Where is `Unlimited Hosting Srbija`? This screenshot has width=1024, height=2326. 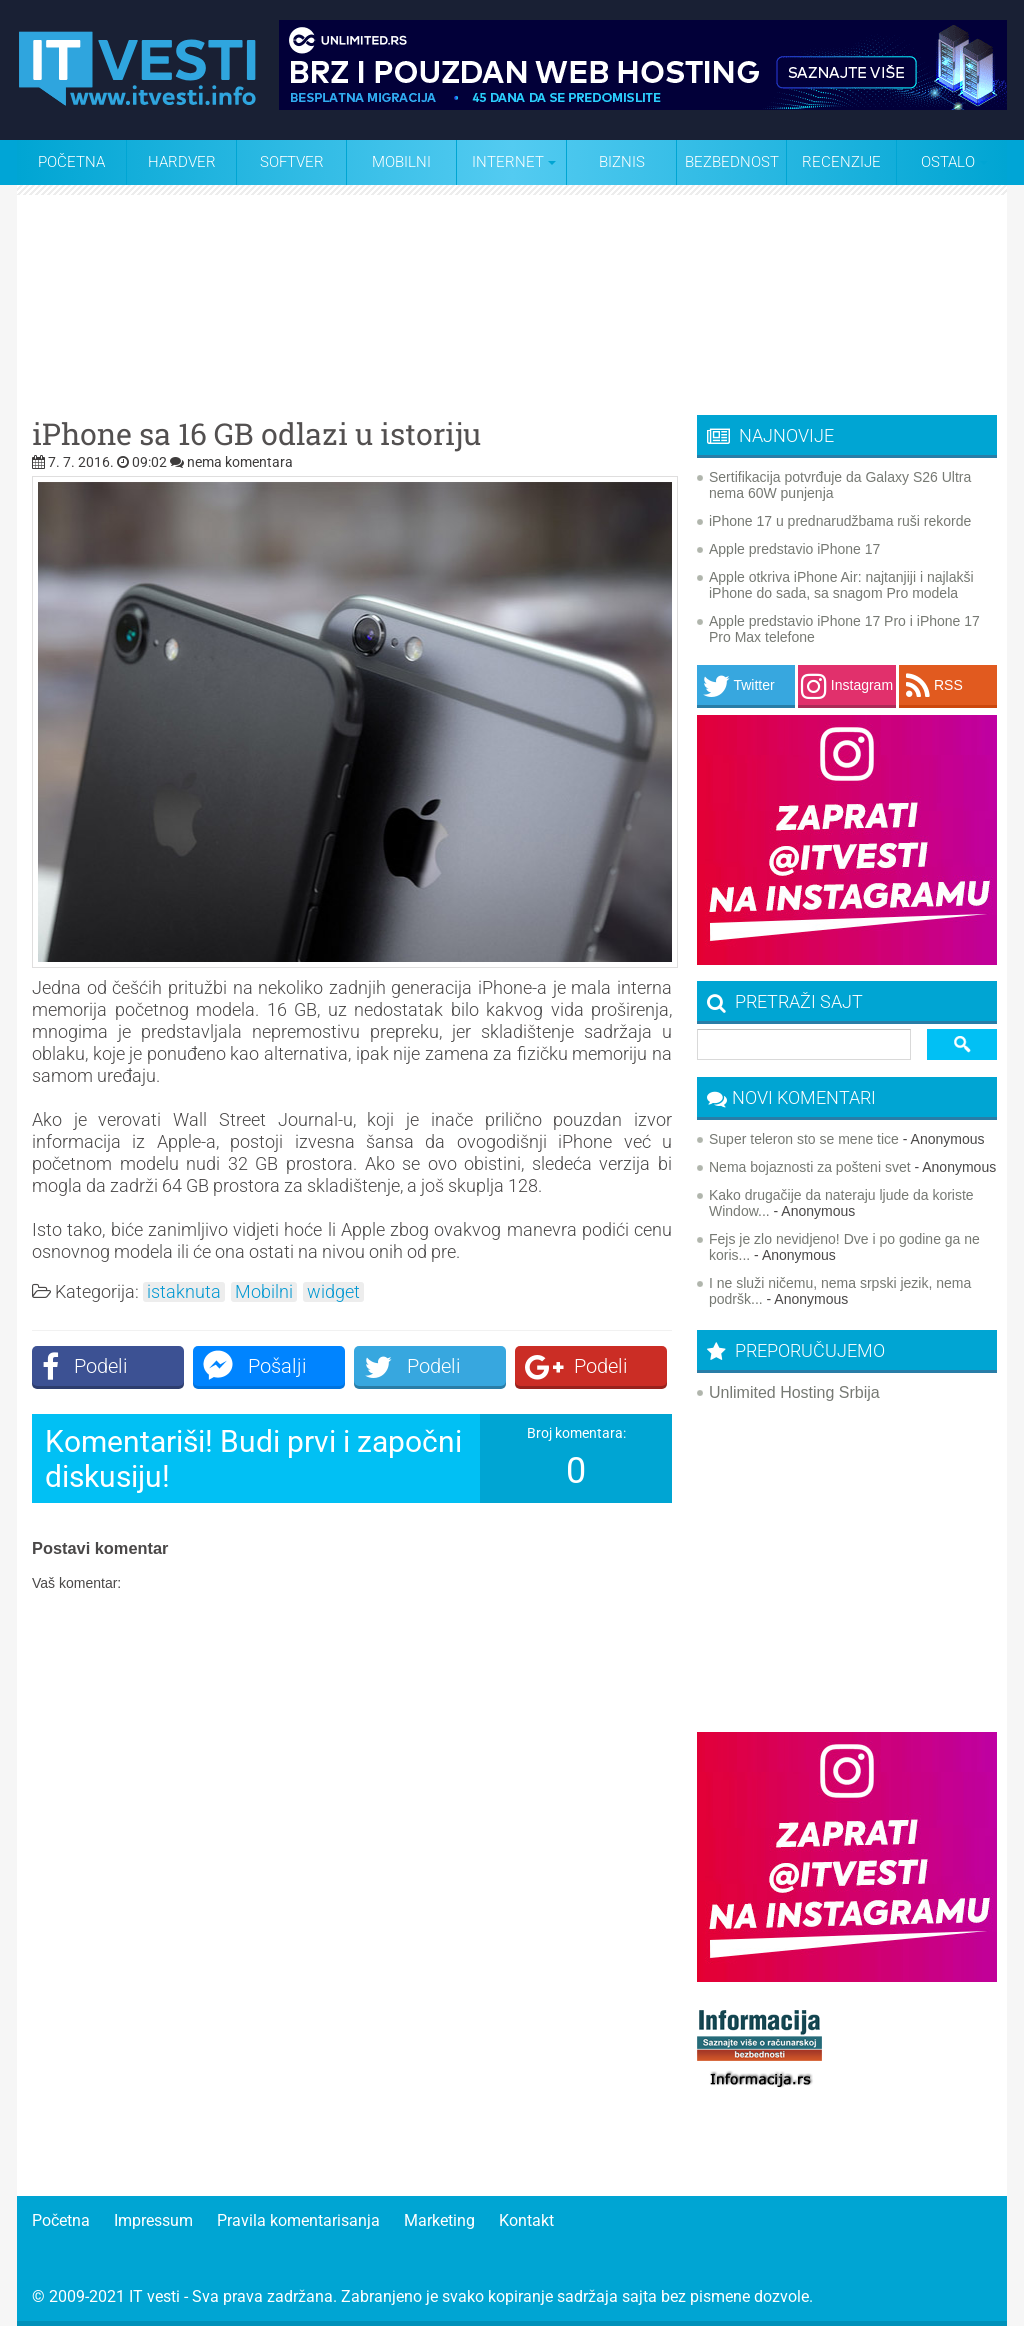
Unlimited Hosting Srbija is located at coordinates (794, 1392).